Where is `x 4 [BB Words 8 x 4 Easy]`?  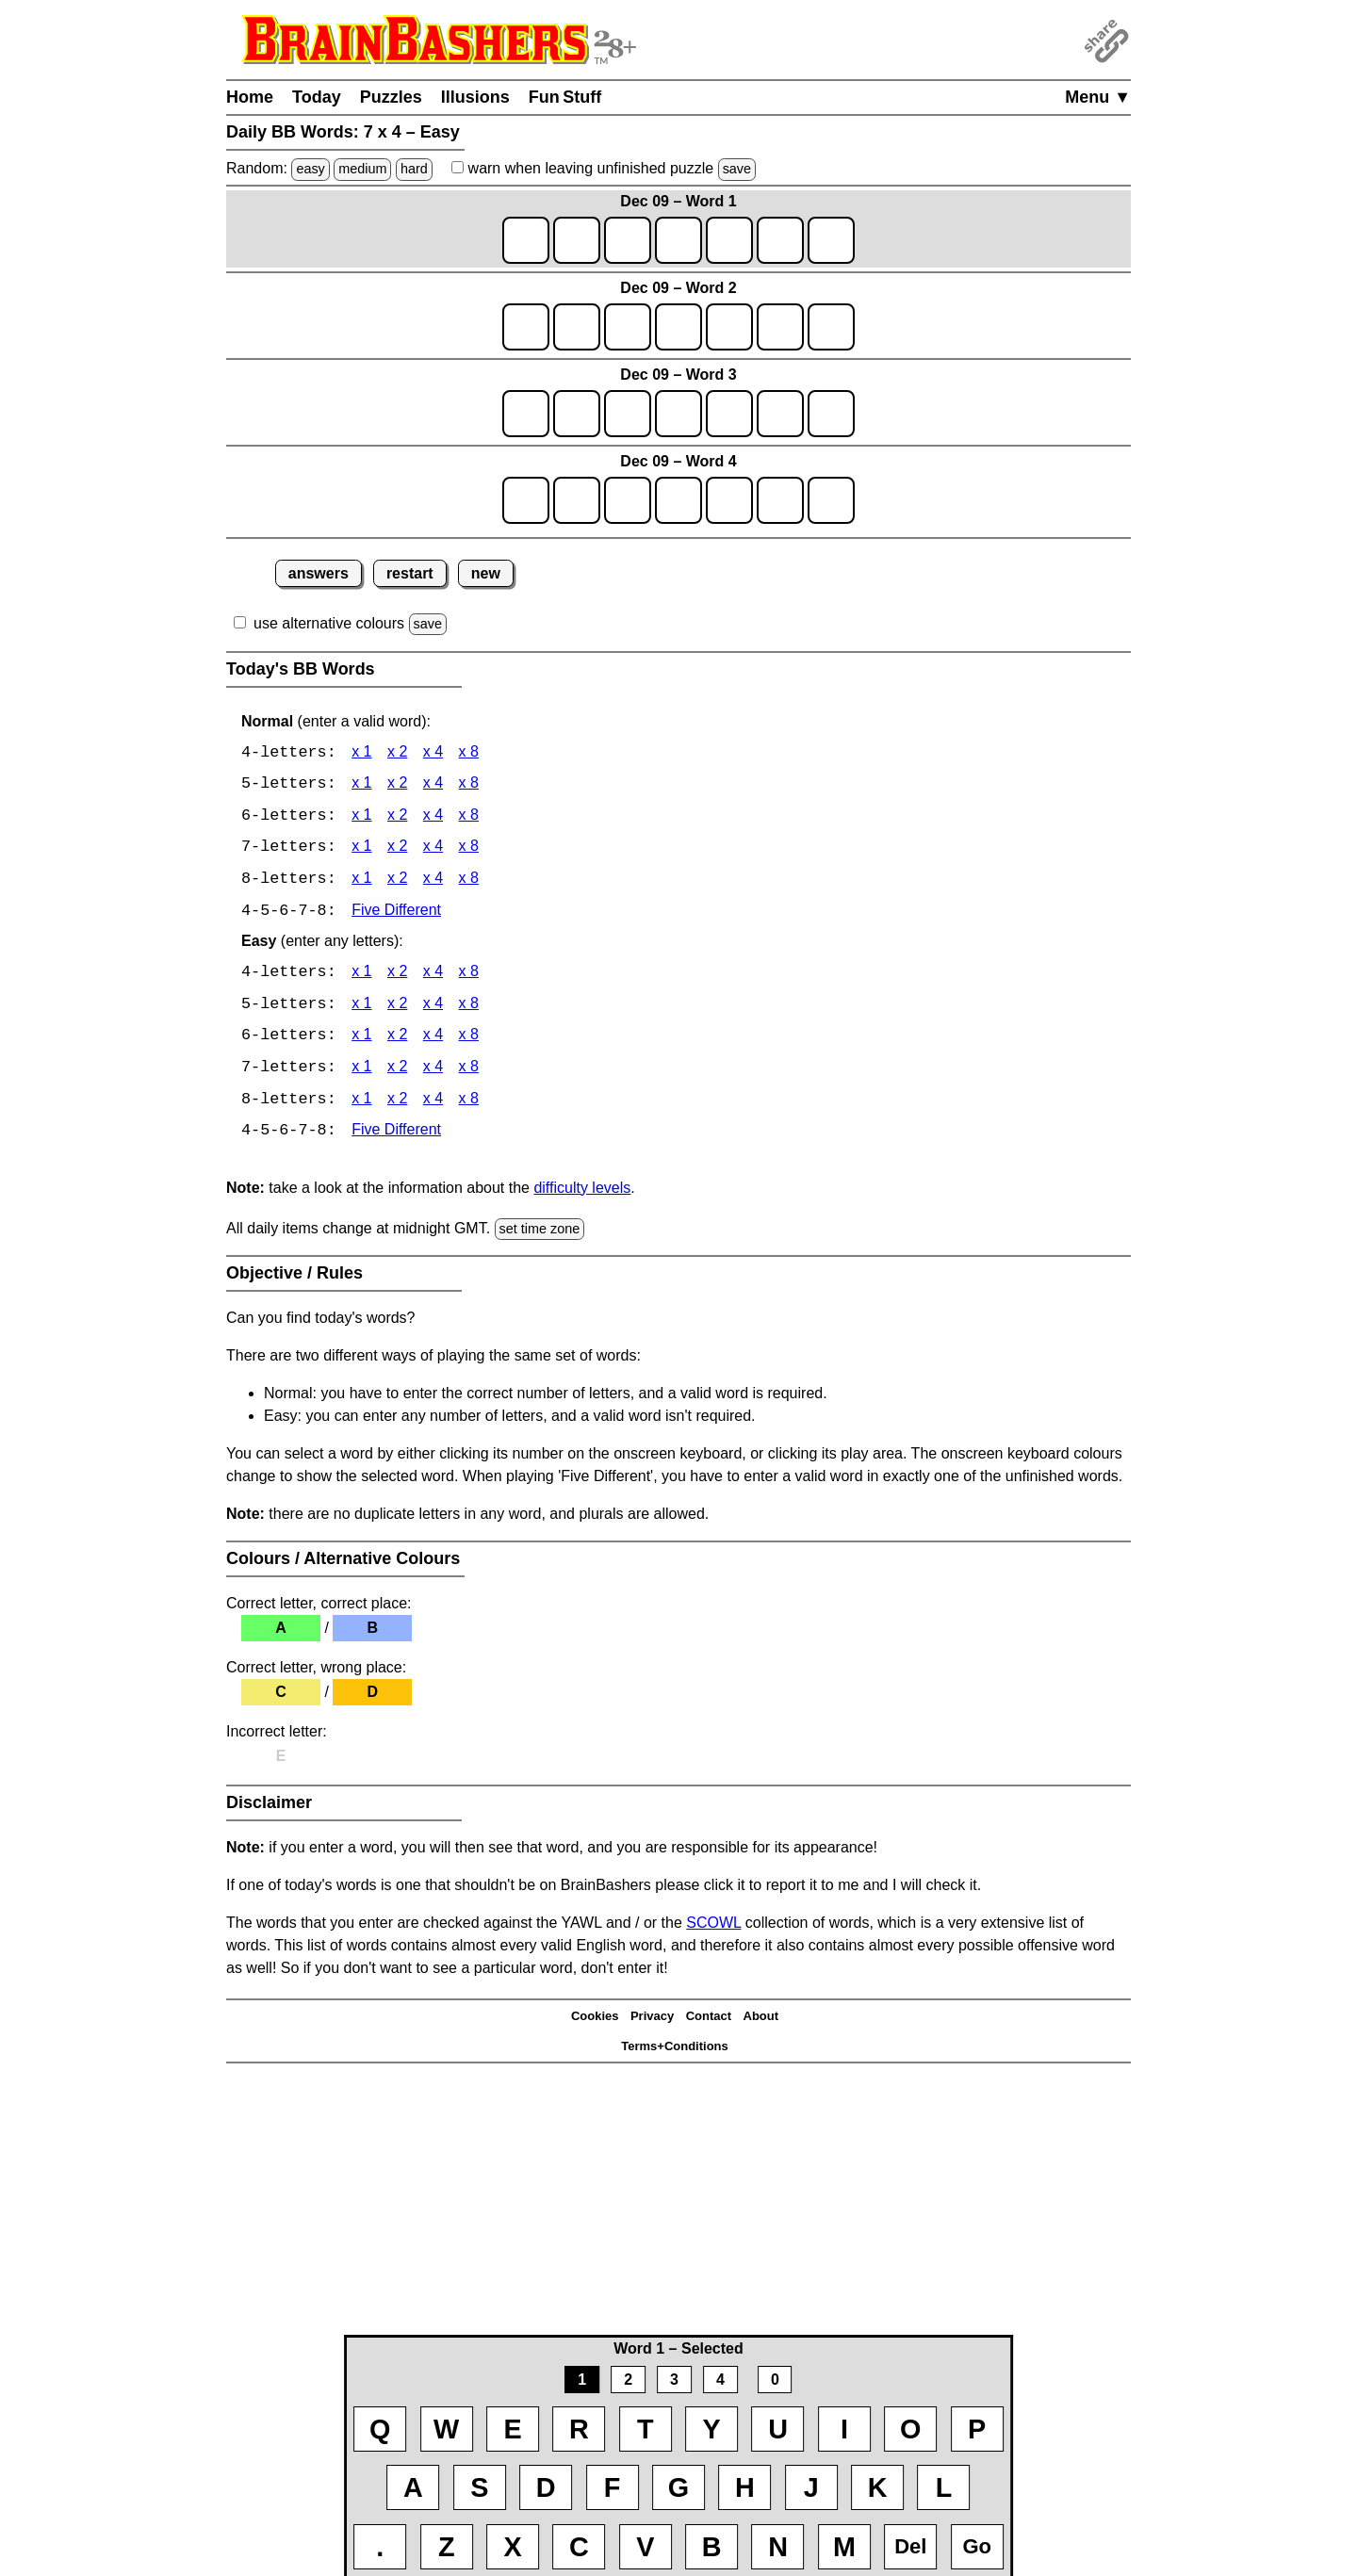
x 4 [BB Words 8 x 4 Easy] is located at coordinates (433, 1104).